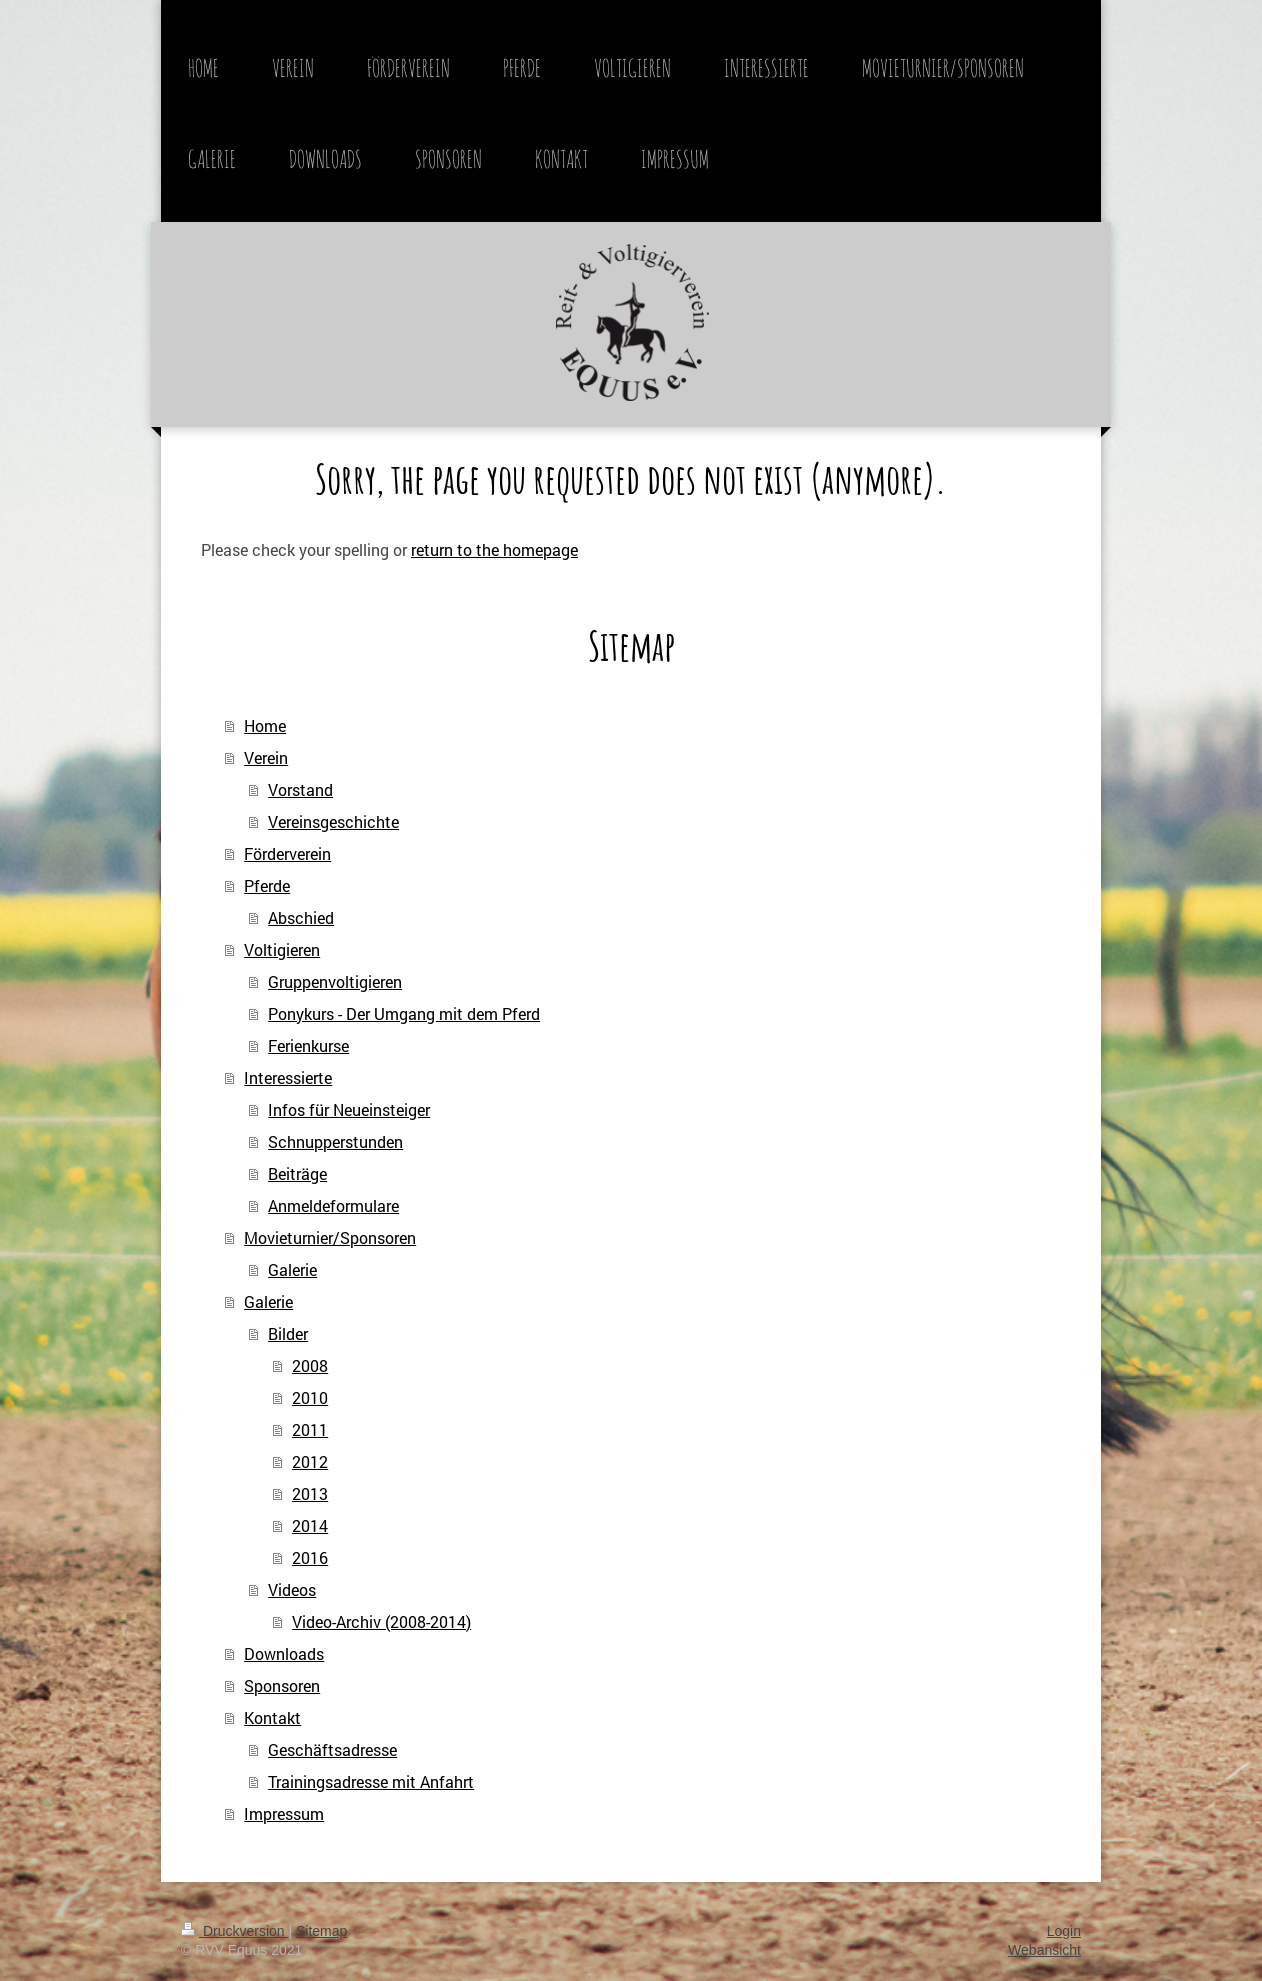  Describe the element at coordinates (297, 1173) in the screenshot. I see `Beiträge` at that location.